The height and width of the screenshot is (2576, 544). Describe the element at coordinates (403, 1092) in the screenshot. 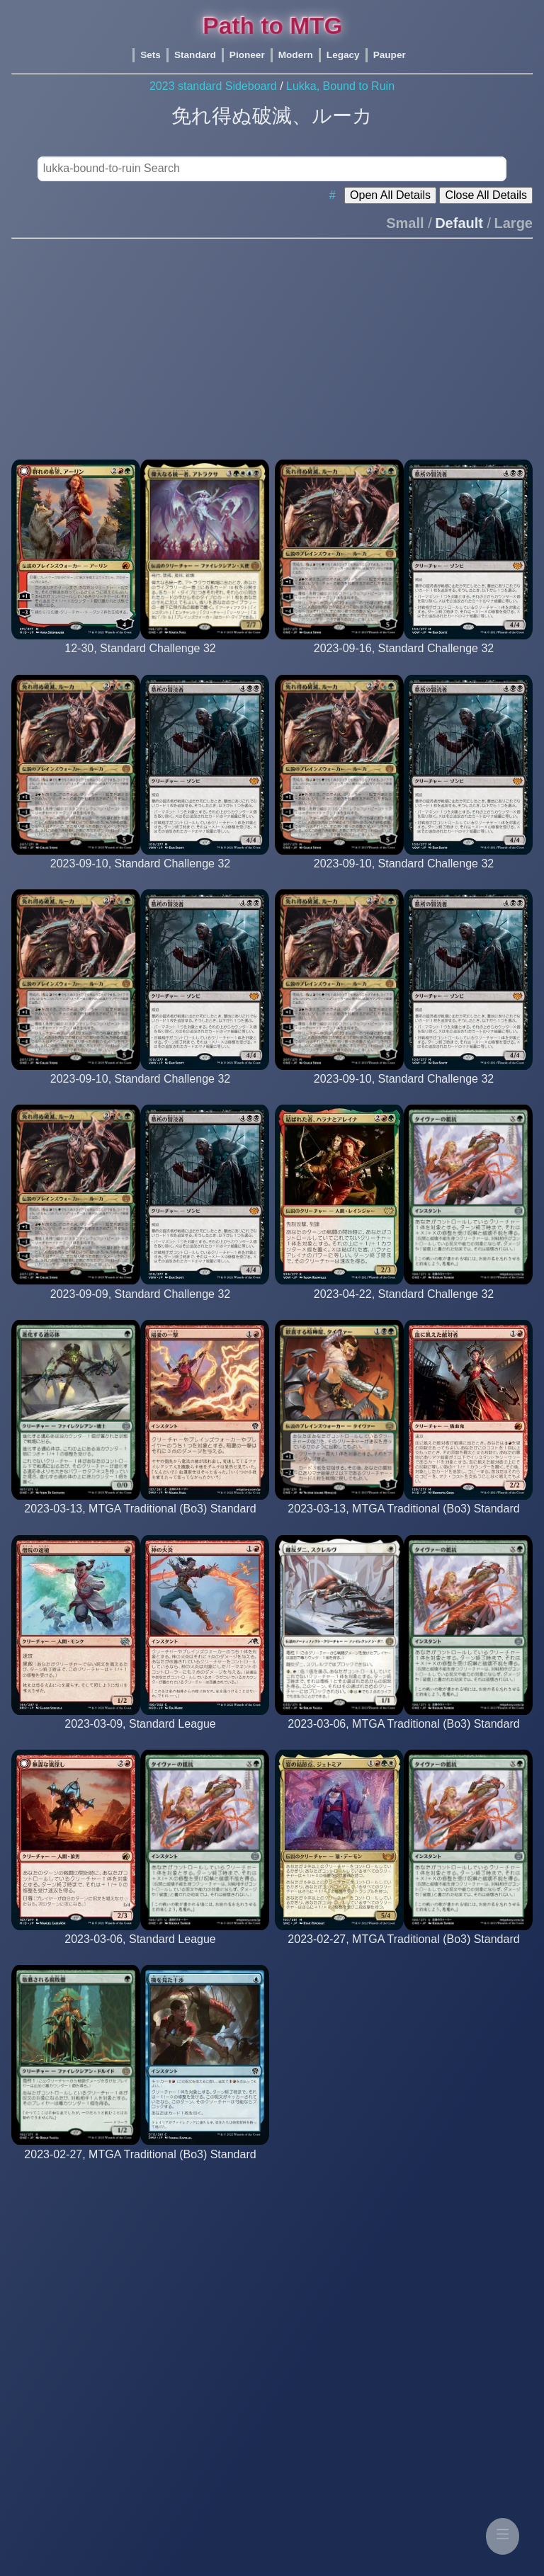

I see `[nedyahiske (24th Place)]` at that location.